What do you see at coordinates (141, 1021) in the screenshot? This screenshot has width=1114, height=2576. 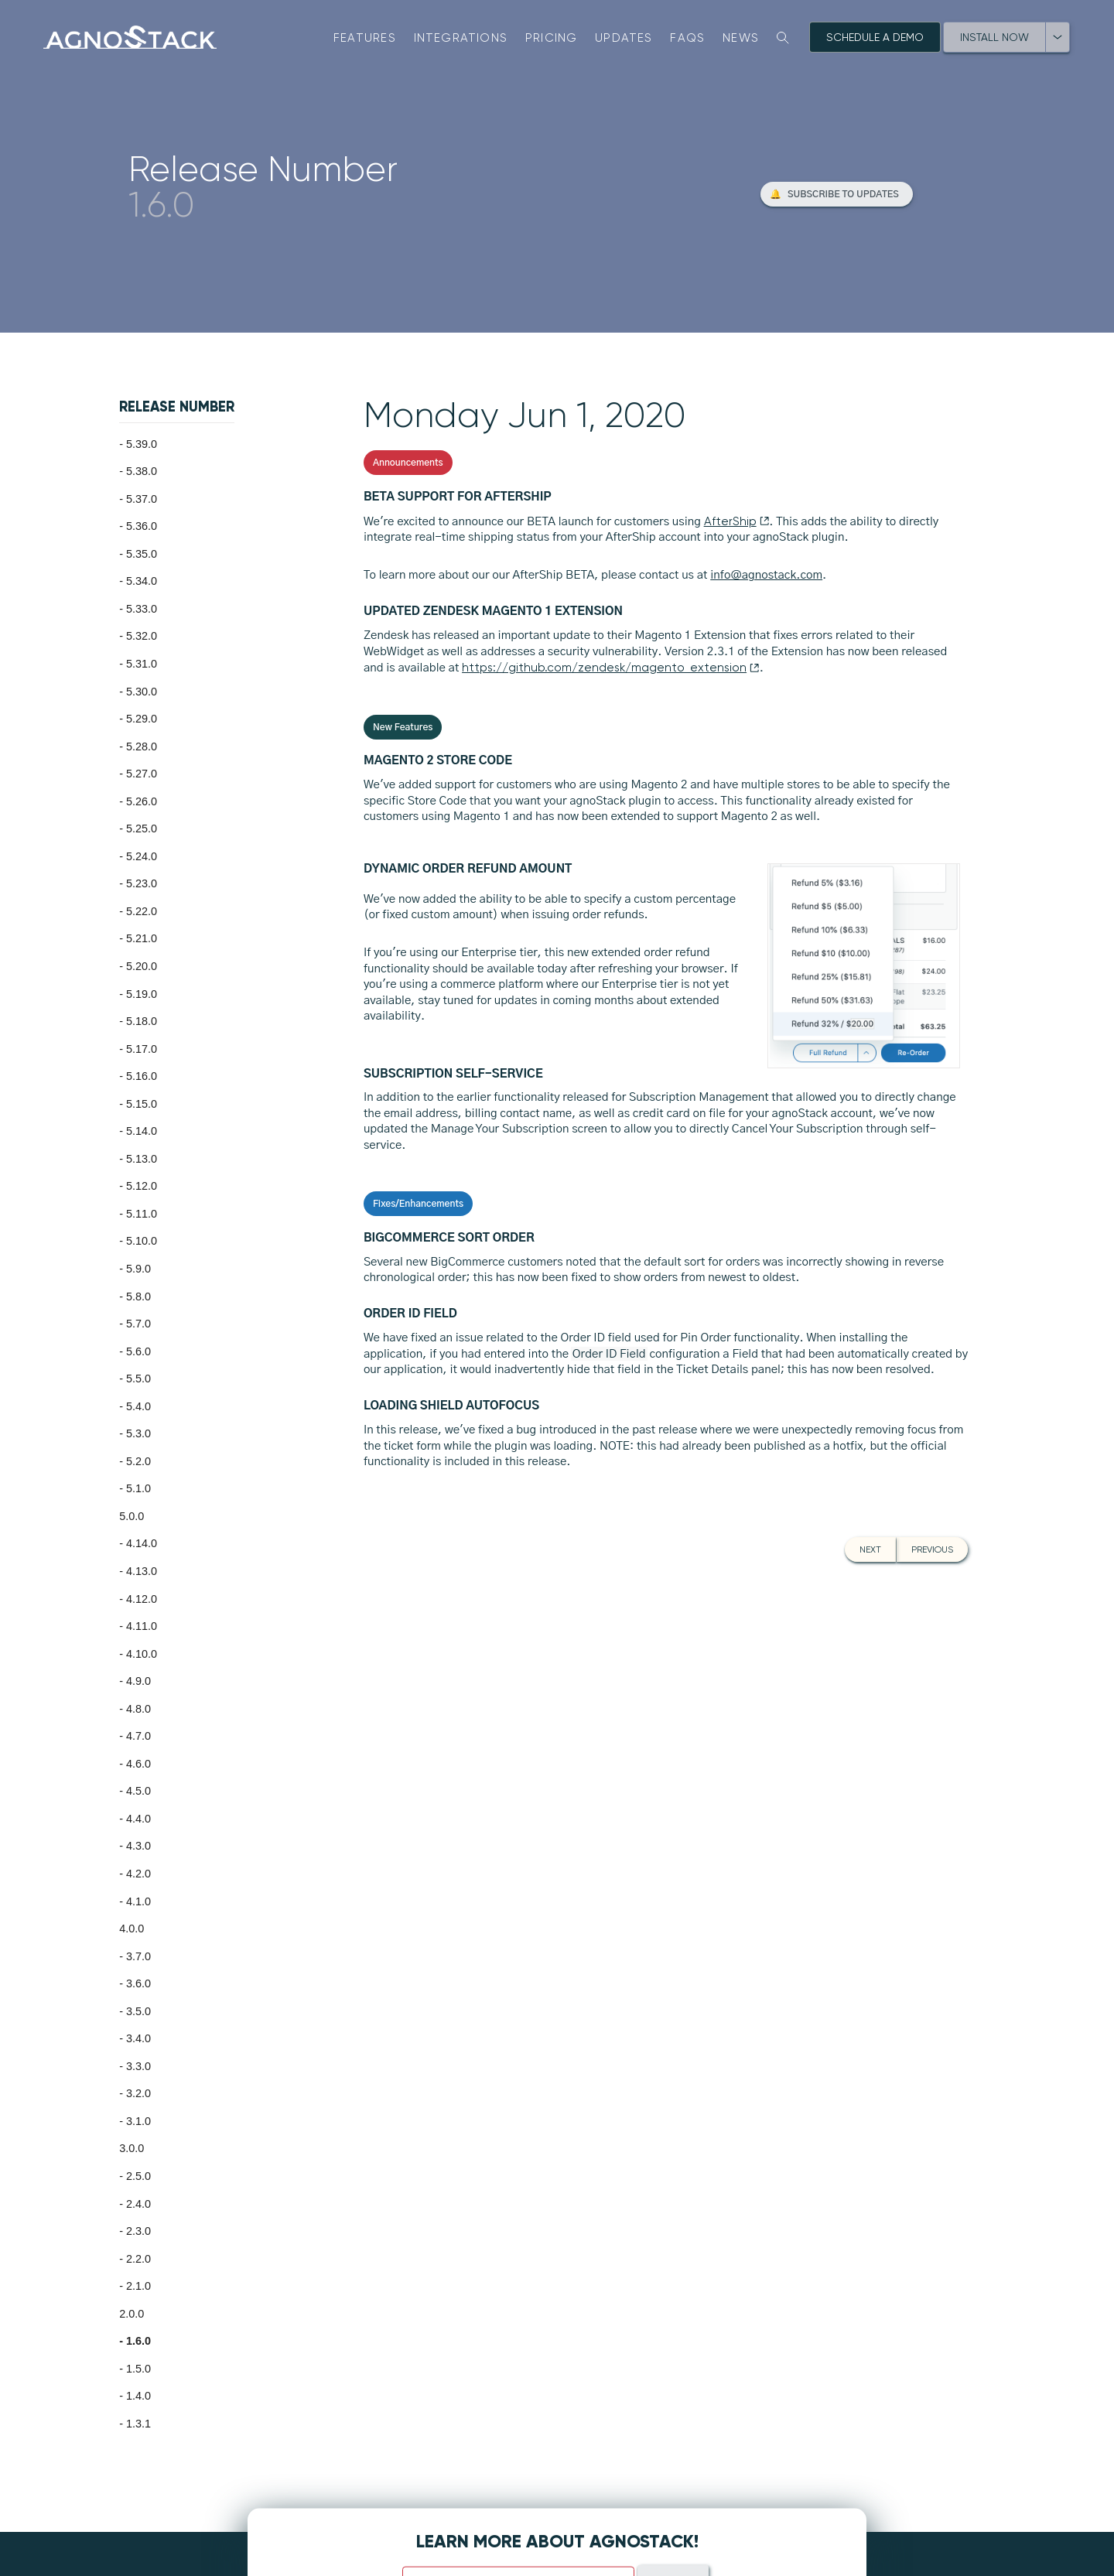 I see `5.18.0` at bounding box center [141, 1021].